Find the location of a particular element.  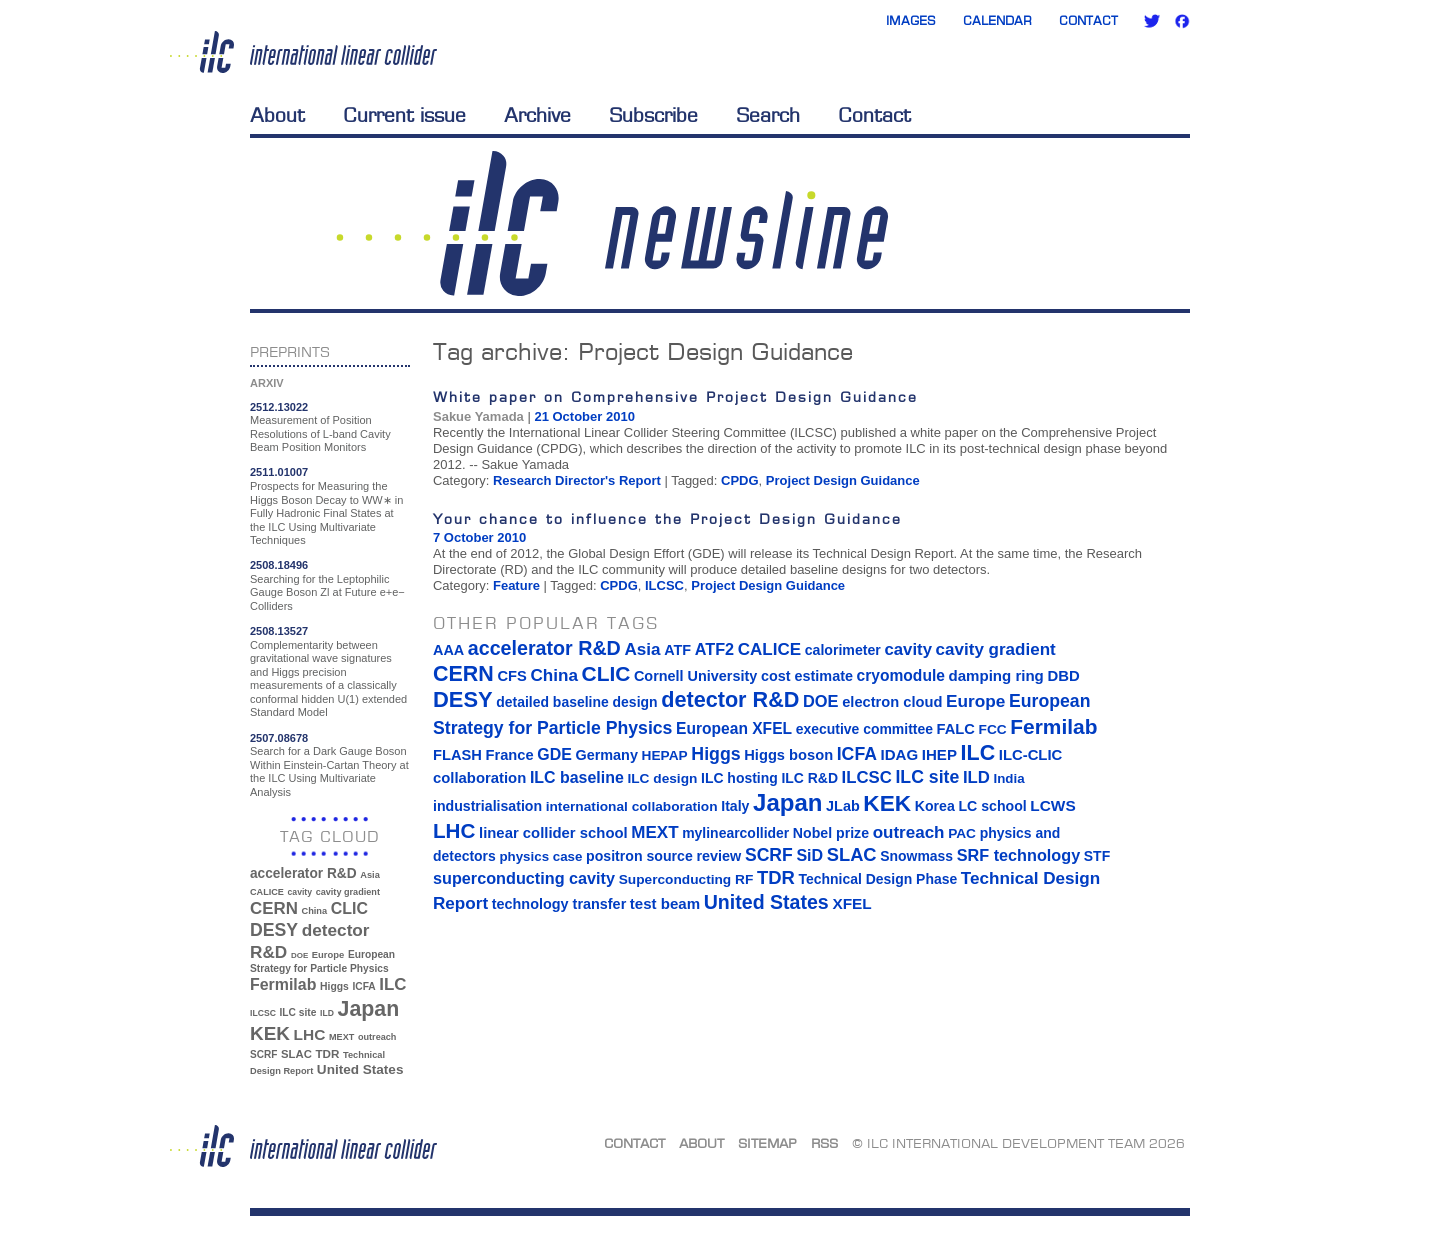

Fermilab [Fermilab (88 items)] is located at coordinates (283, 984).